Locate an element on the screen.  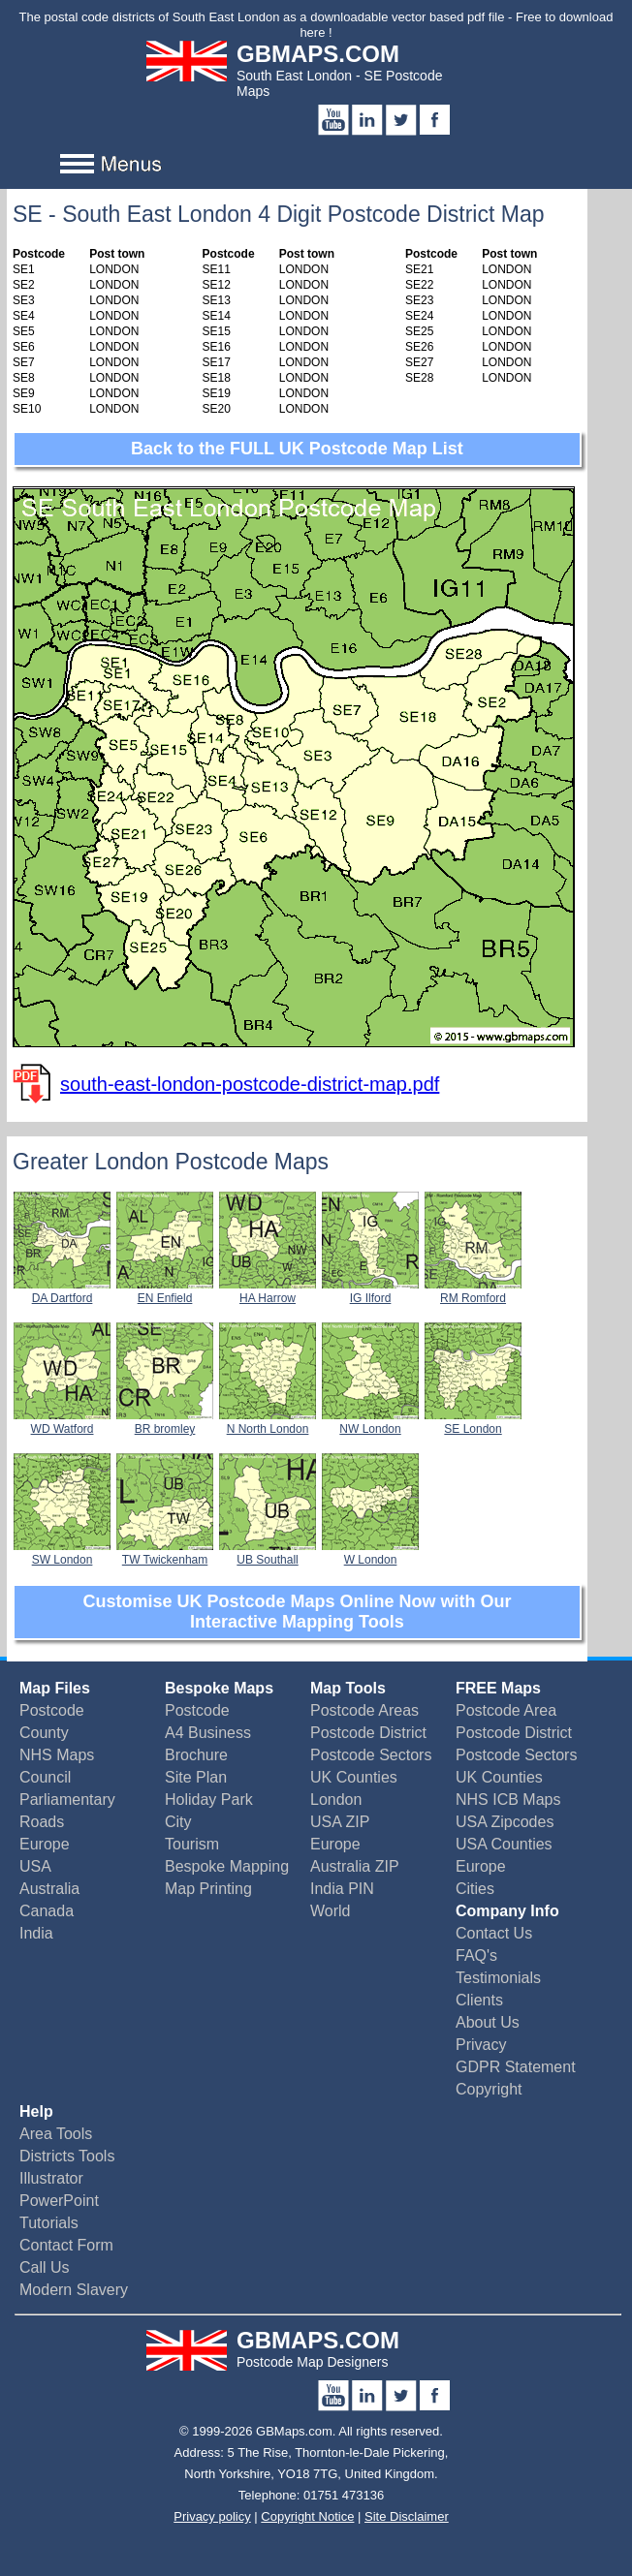
Tourism is located at coordinates (192, 1844).